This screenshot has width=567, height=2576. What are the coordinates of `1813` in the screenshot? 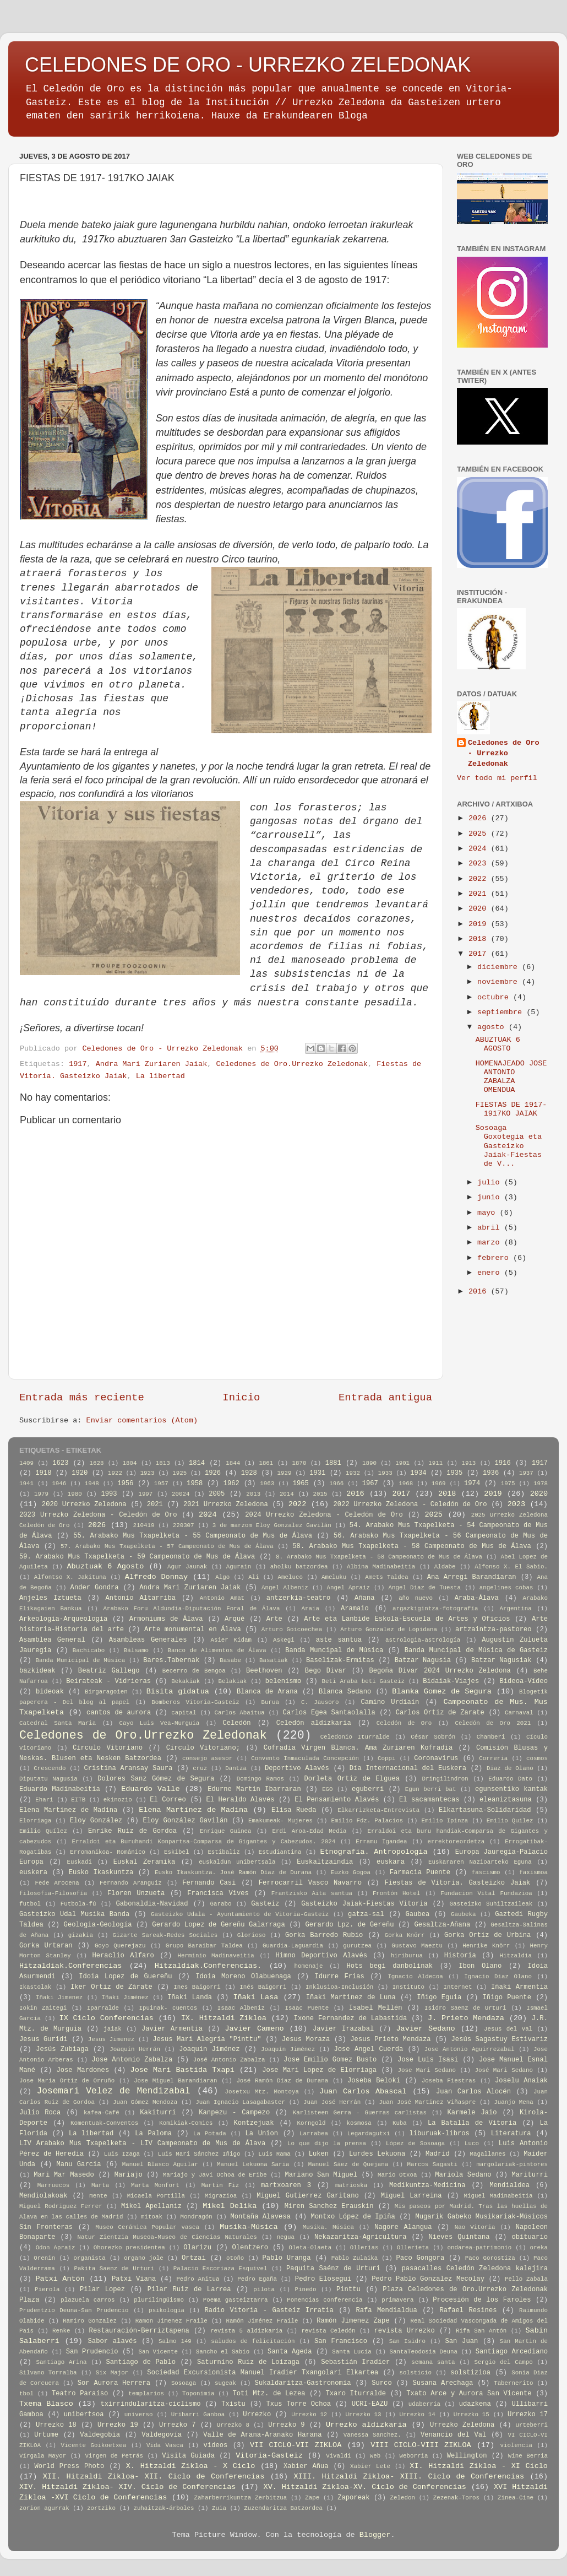 It's located at (163, 1463).